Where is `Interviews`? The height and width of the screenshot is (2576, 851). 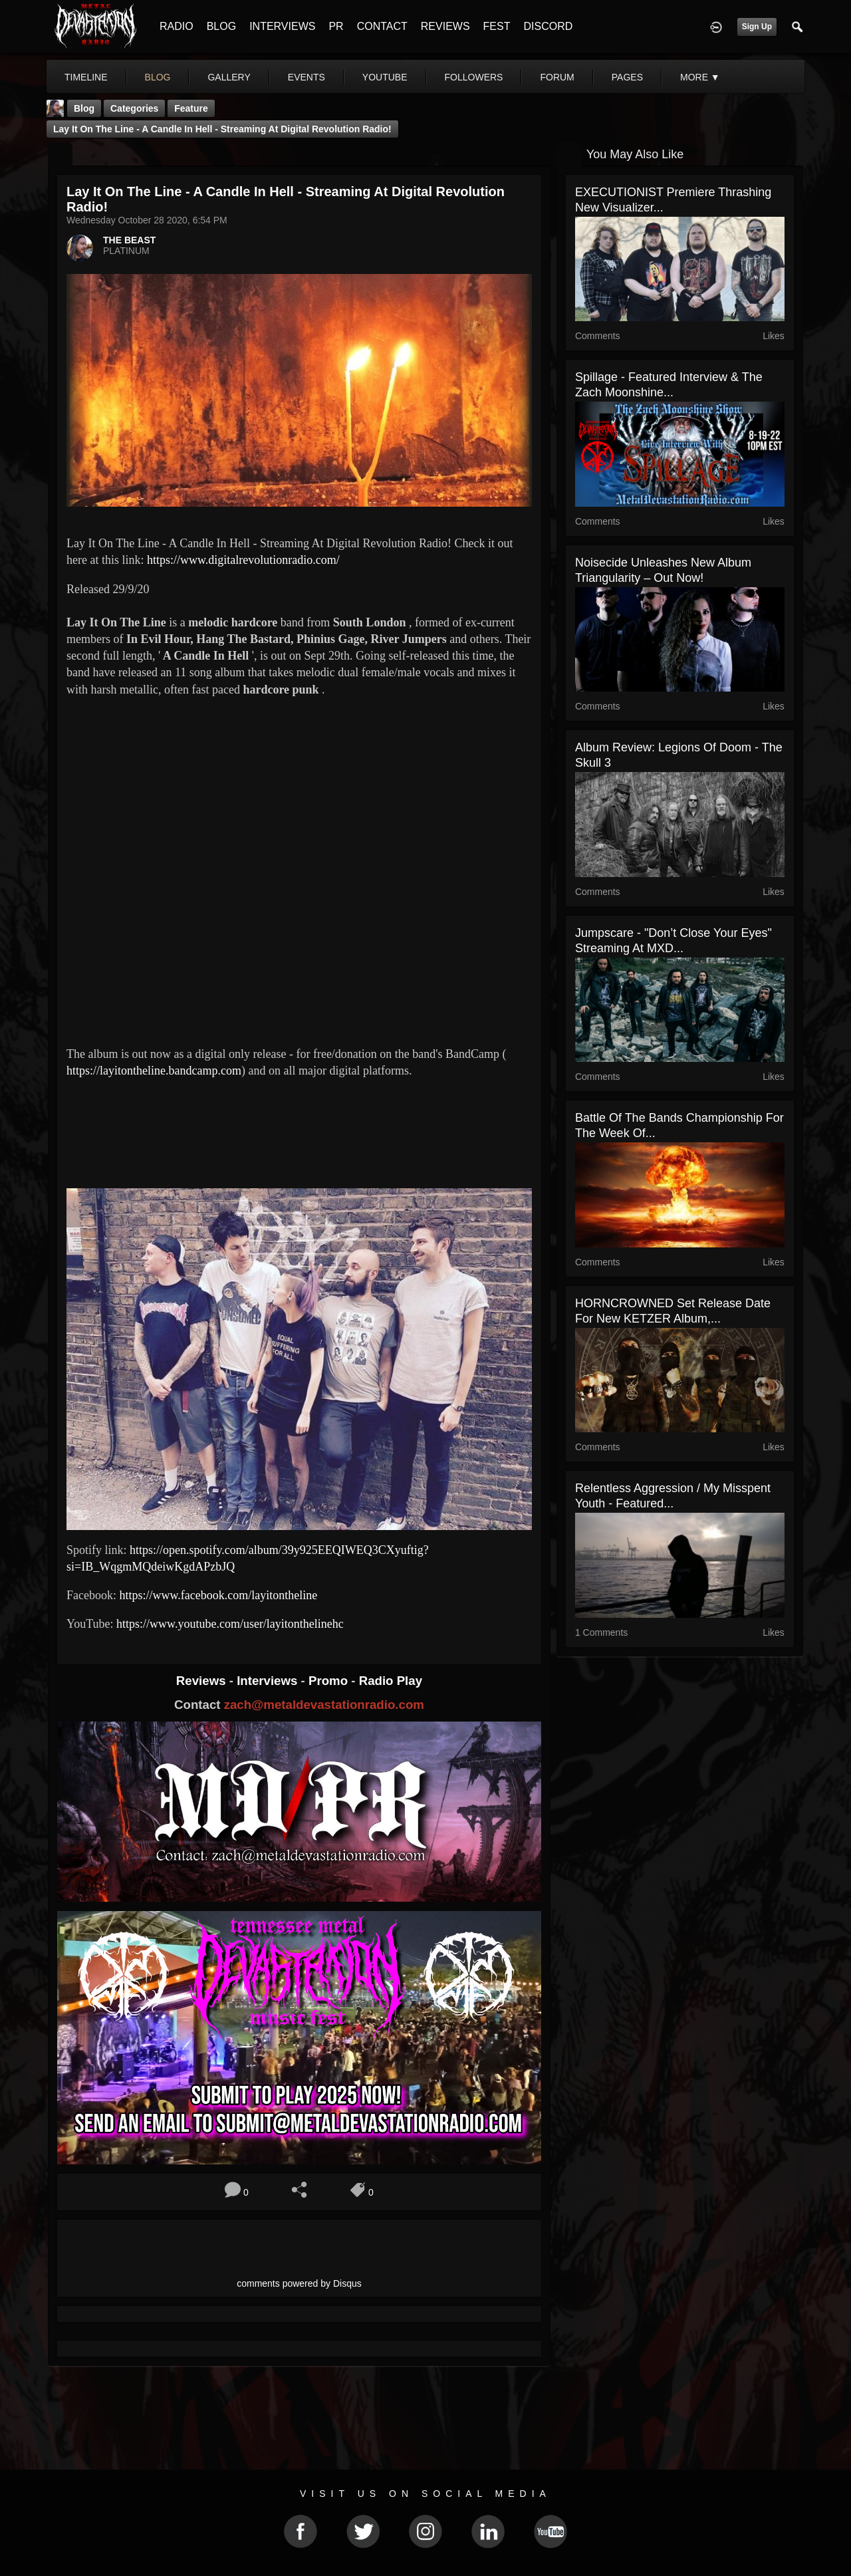 Interviews is located at coordinates (269, 1681).